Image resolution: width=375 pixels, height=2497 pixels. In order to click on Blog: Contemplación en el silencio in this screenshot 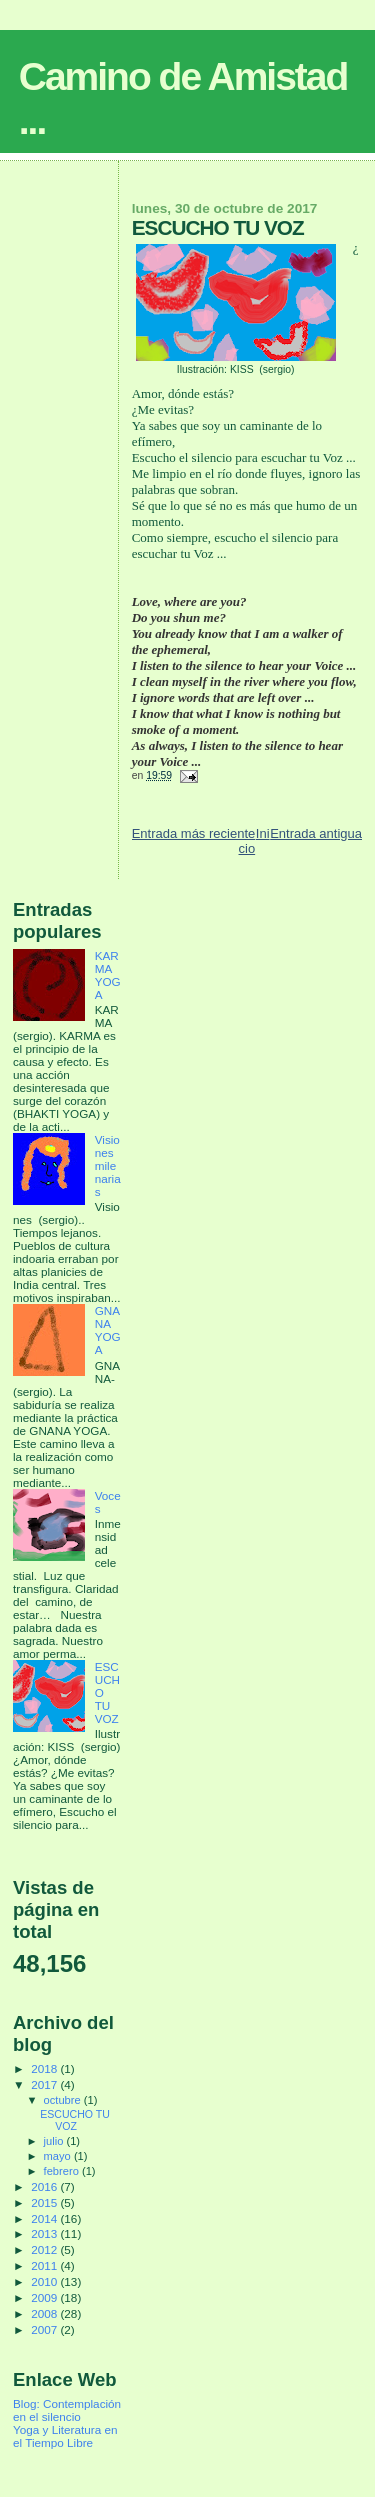, I will do `click(67, 2410)`.